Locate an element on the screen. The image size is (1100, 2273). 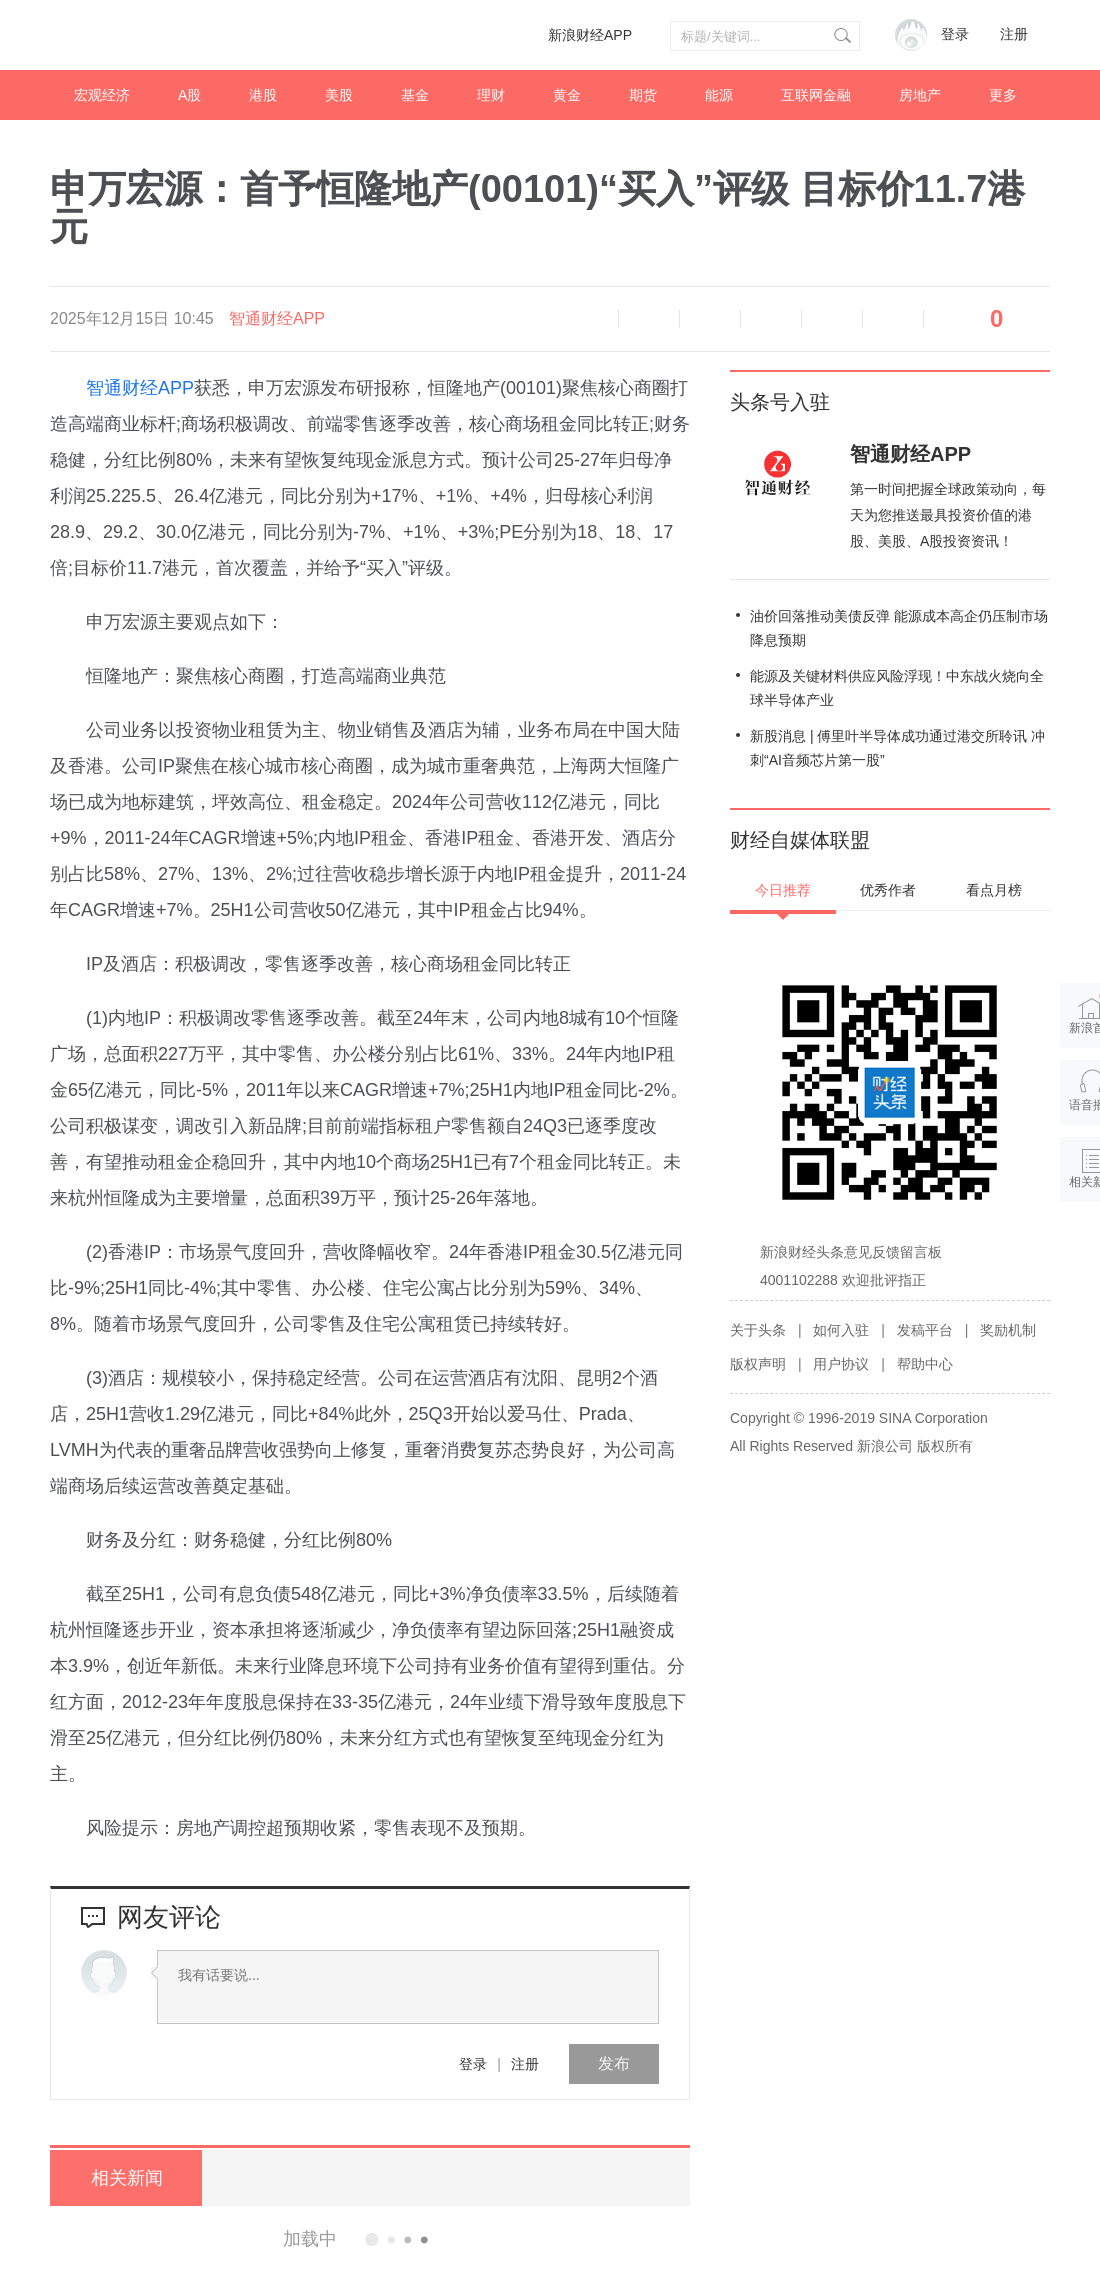
今日推荐 is located at coordinates (783, 890).